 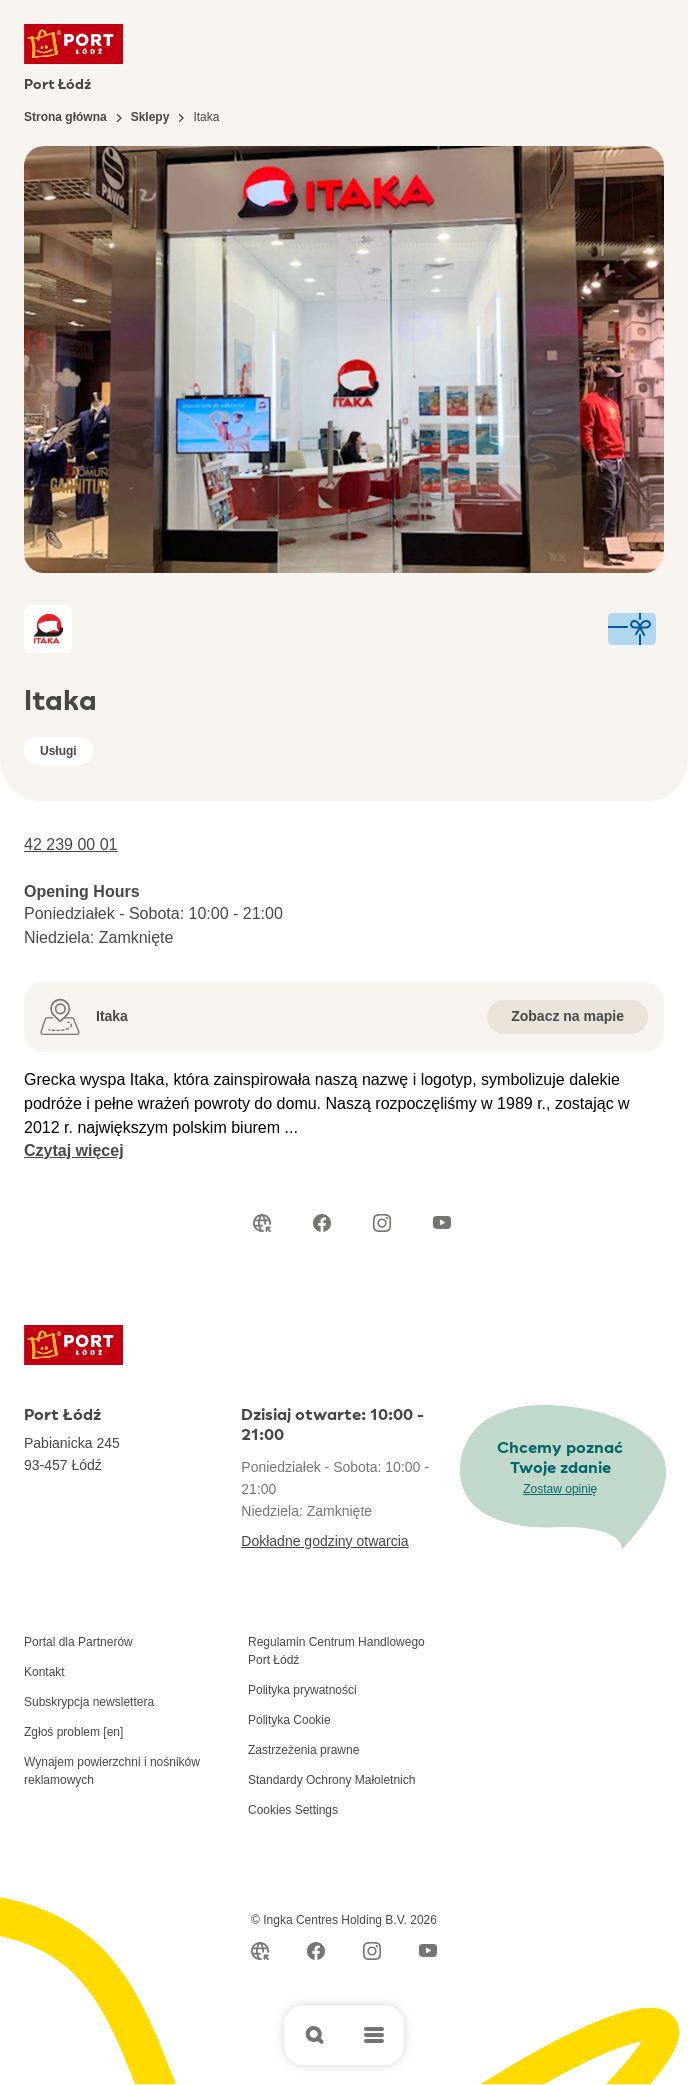 I want to click on Regulamin Centrum Handlowego Port Łódź, so click(x=336, y=1651).